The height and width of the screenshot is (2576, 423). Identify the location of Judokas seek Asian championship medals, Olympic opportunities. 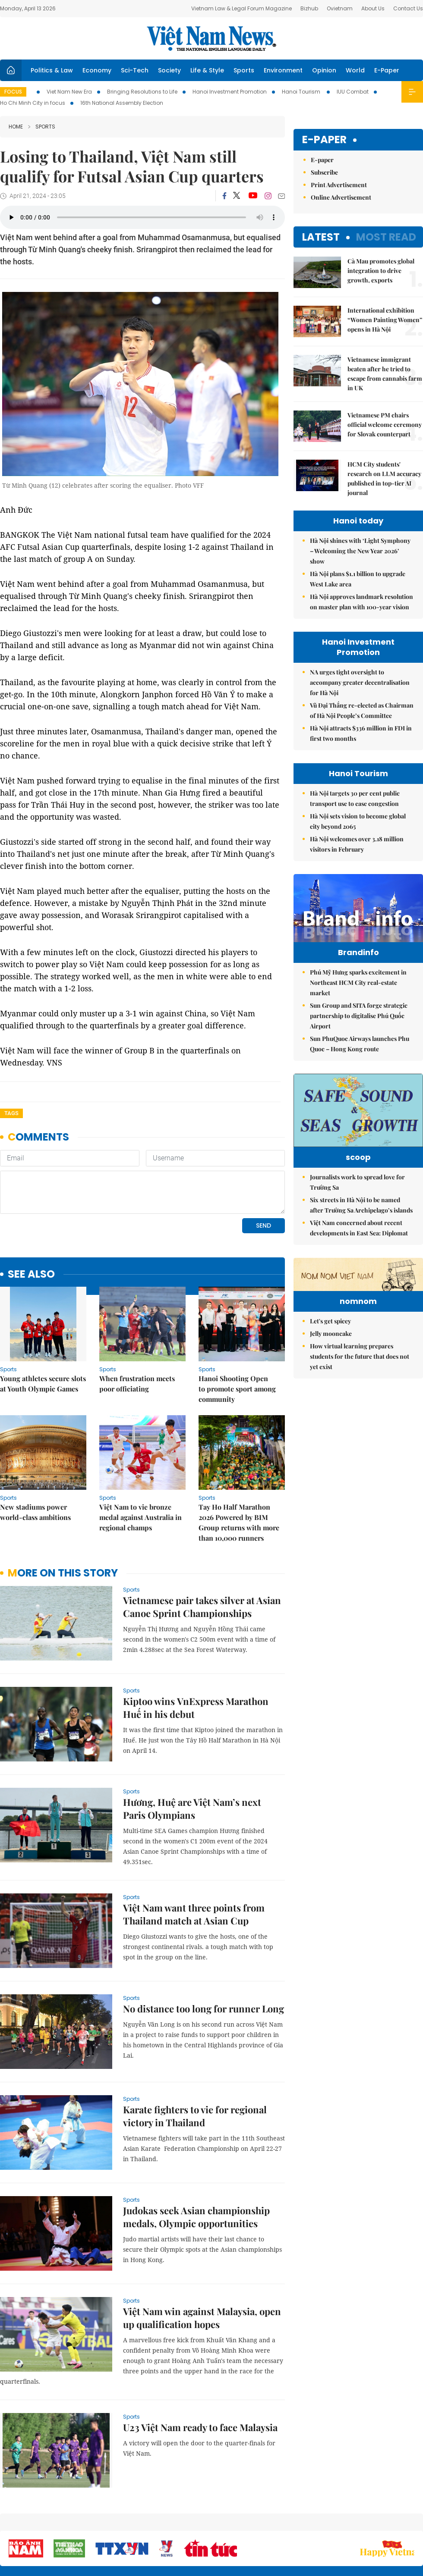
(196, 2217).